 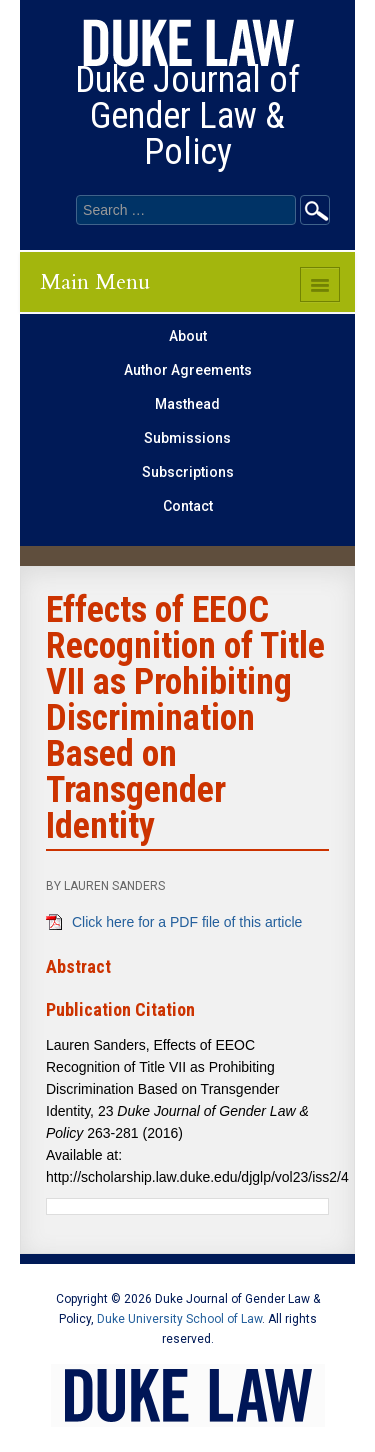 What do you see at coordinates (187, 922) in the screenshot?
I see `Click here for a PDF file of this article` at bounding box center [187, 922].